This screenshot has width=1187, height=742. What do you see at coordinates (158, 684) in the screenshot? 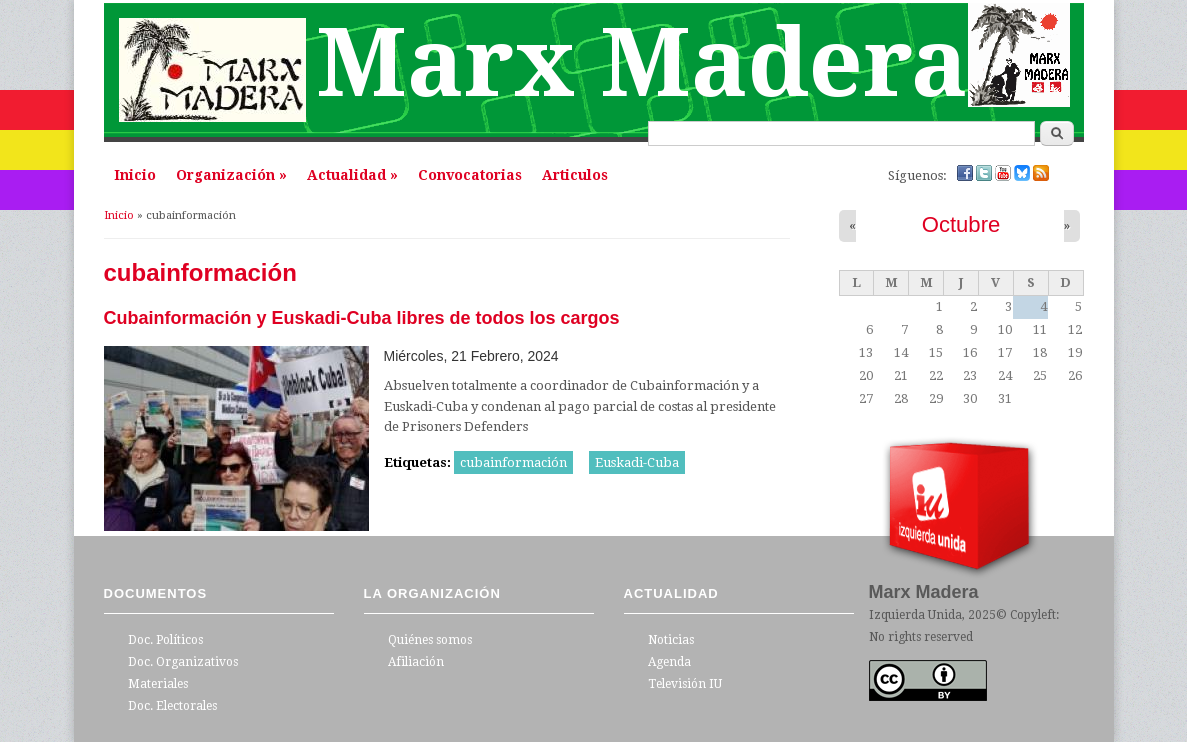
I see `Materiales` at bounding box center [158, 684].